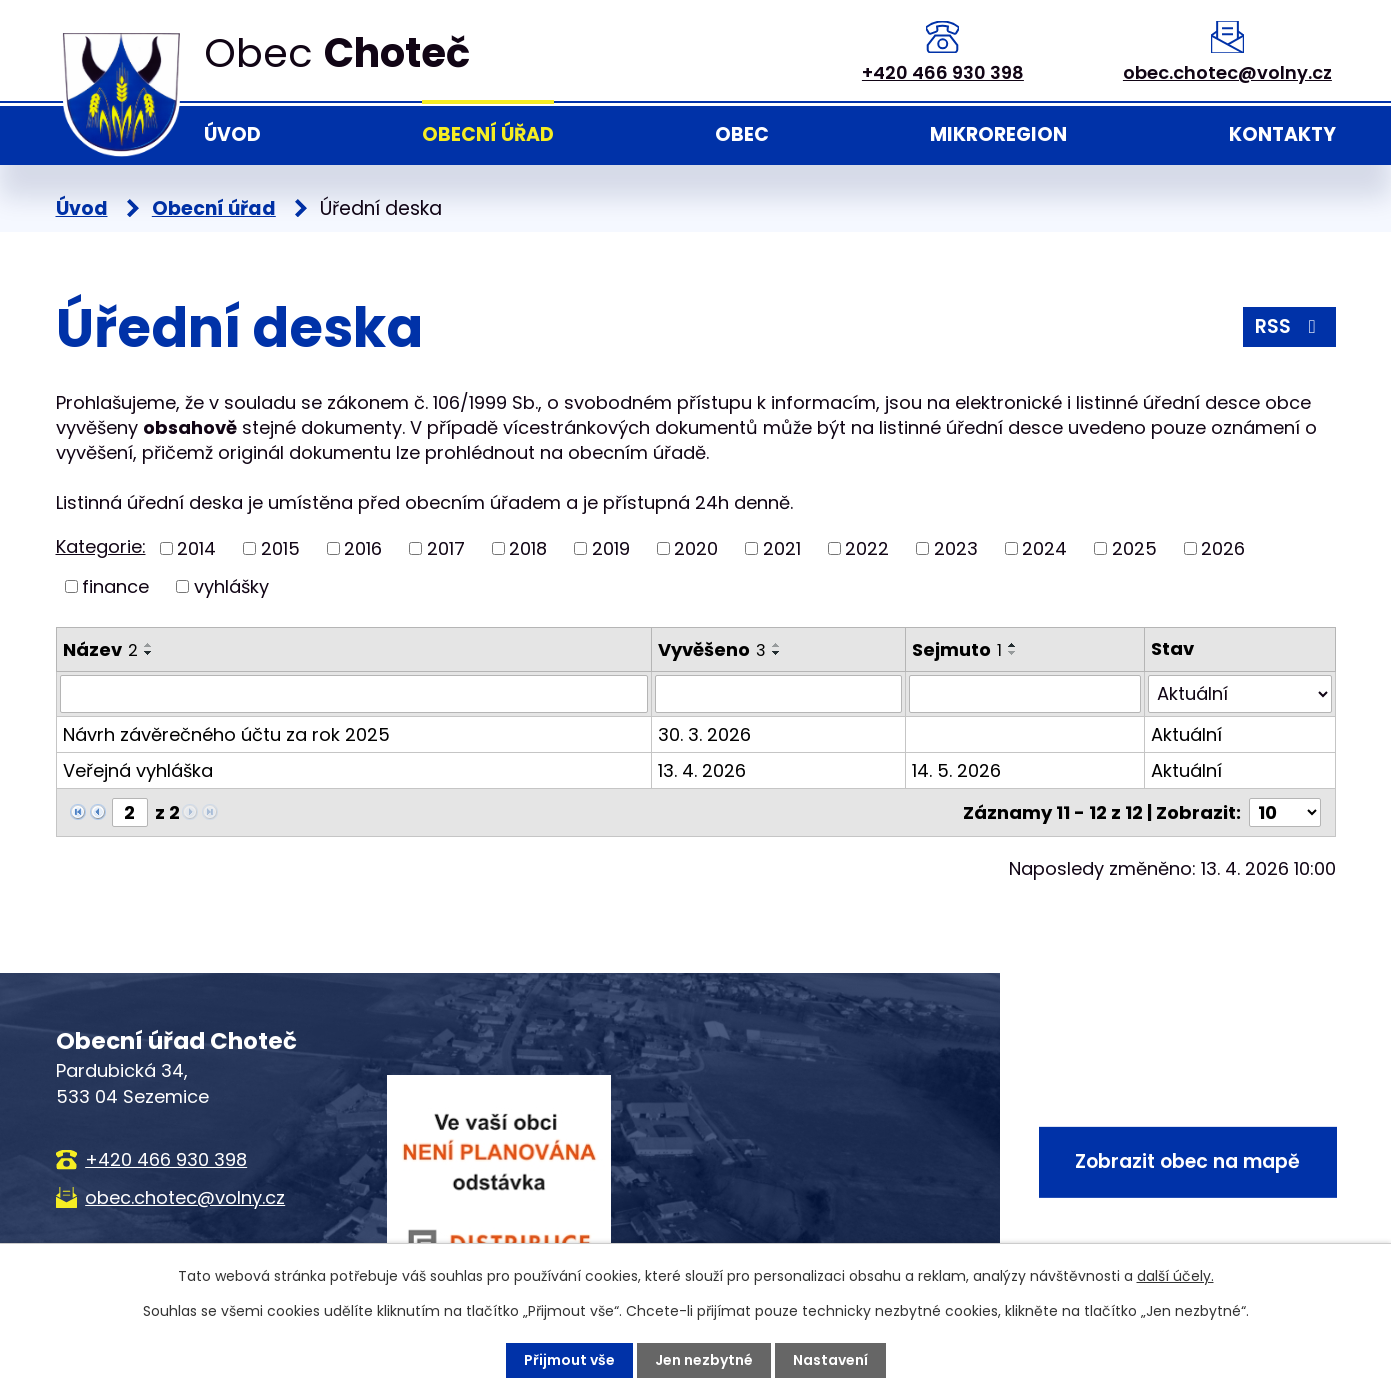 The height and width of the screenshot is (1397, 1391). I want to click on RSS, so click(1289, 326).